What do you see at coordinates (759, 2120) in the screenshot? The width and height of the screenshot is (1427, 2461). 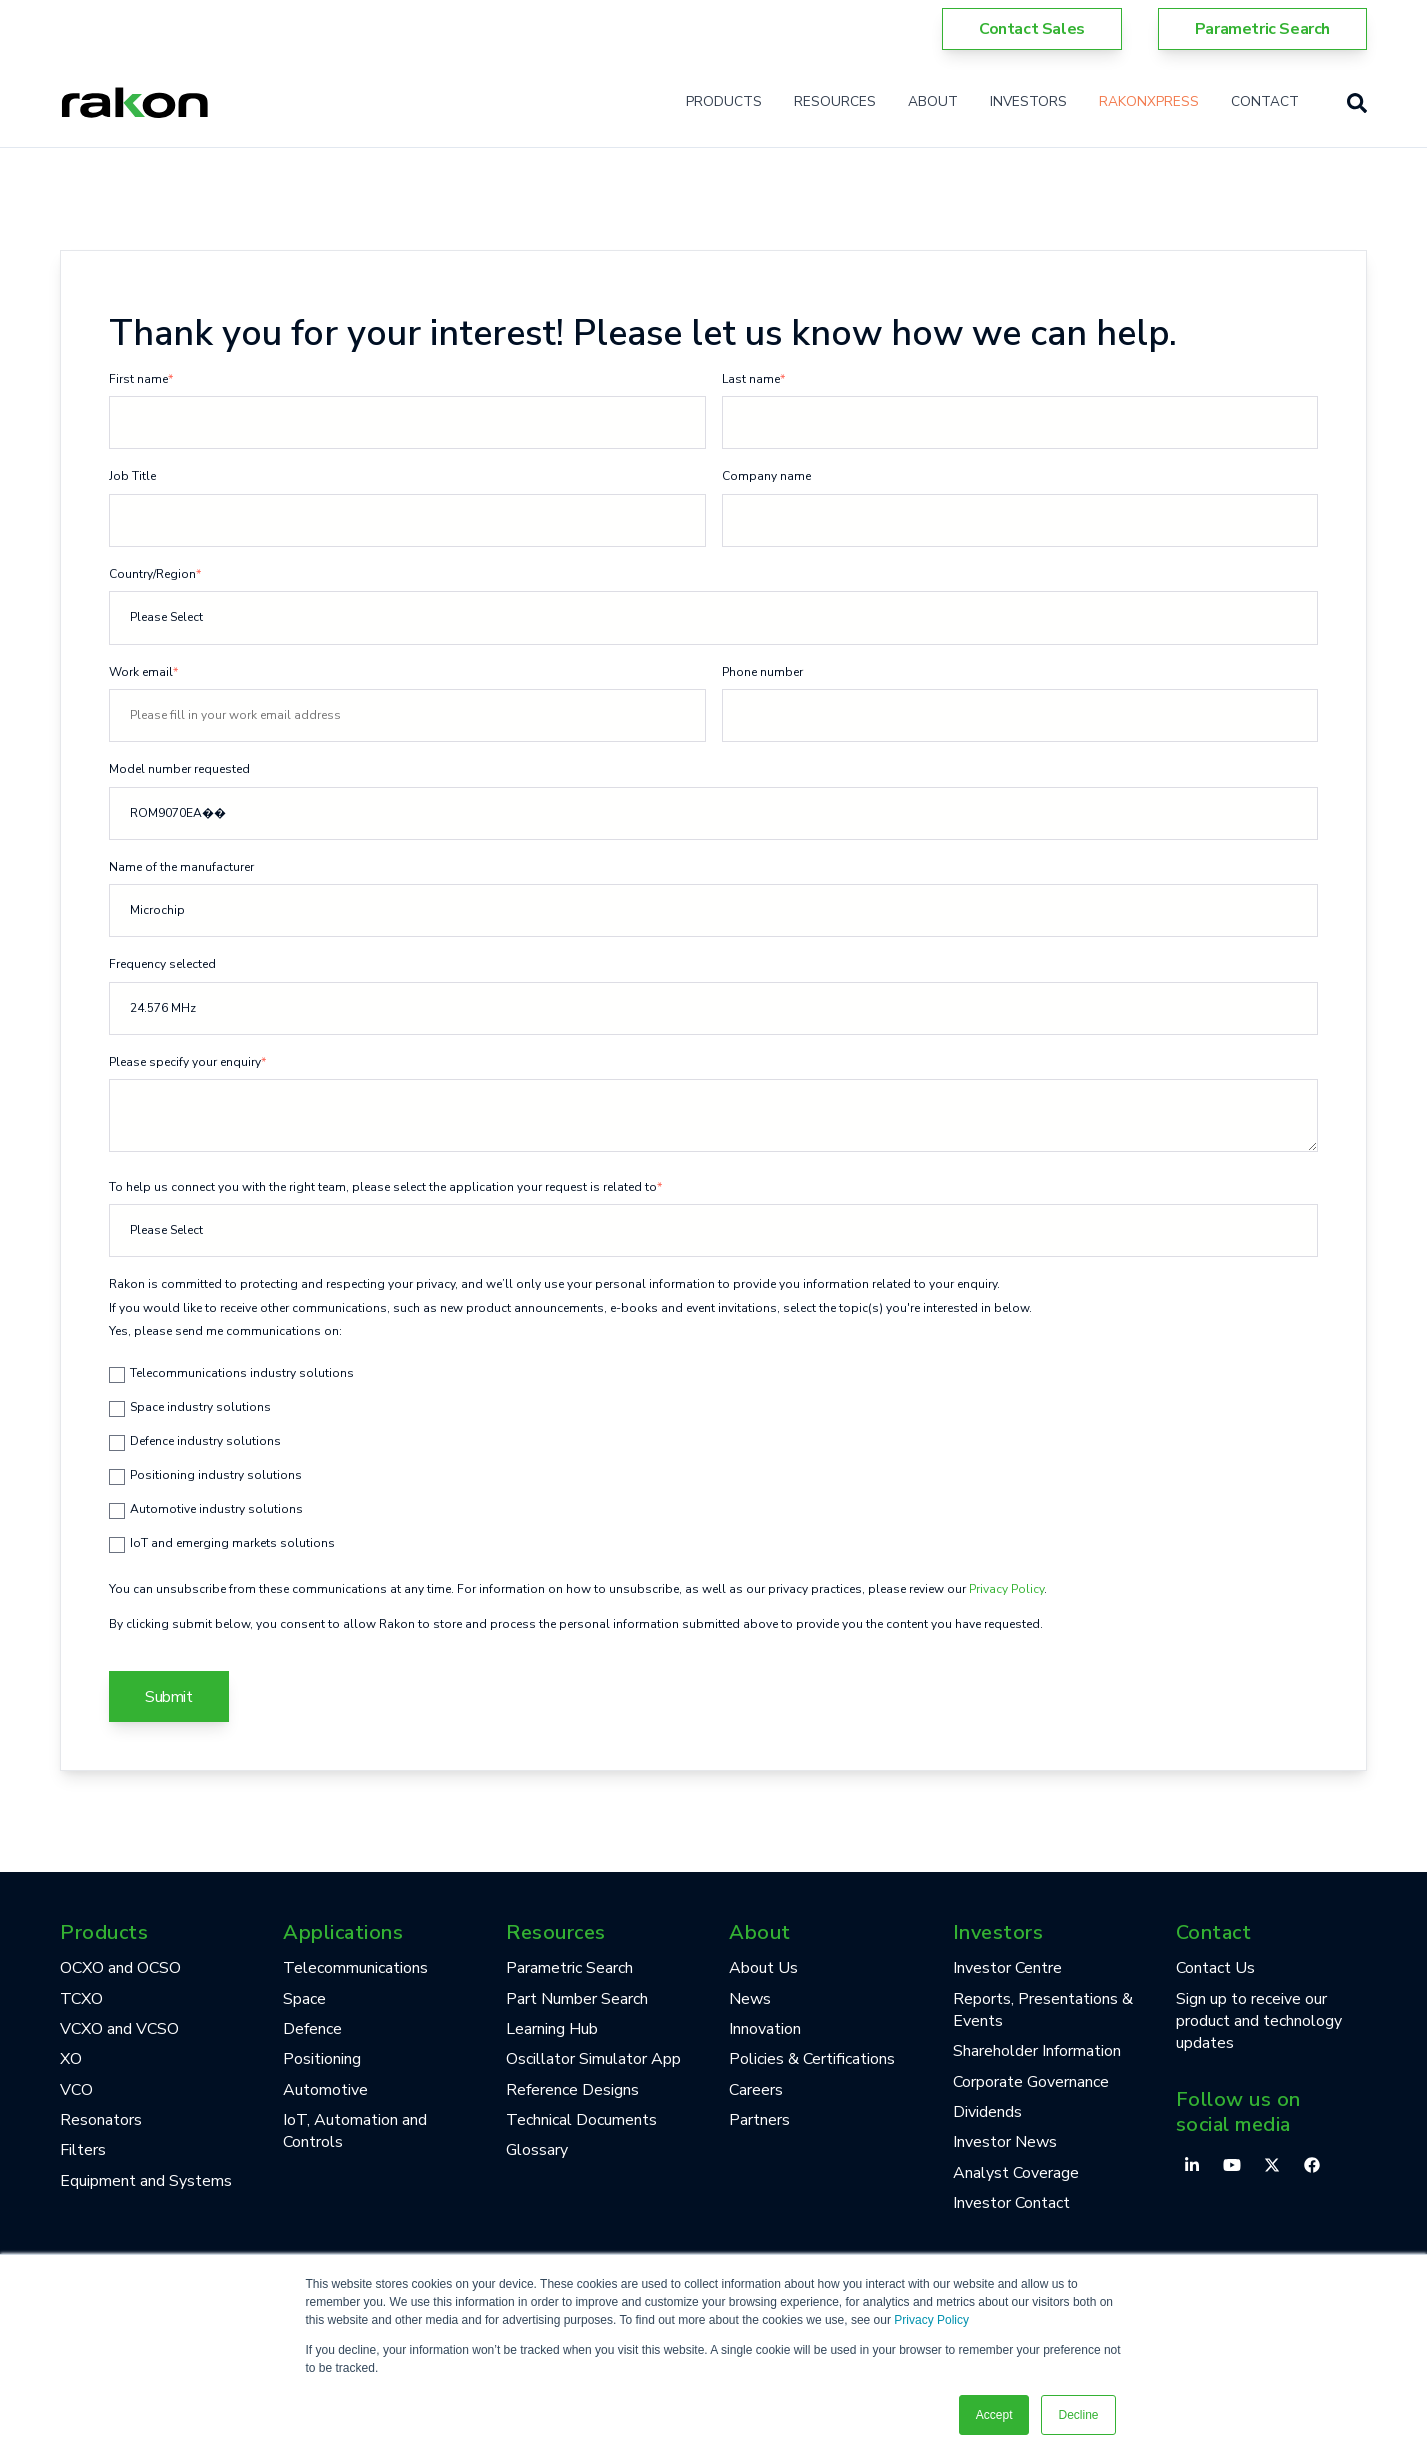 I see `Partners [menuitem]` at bounding box center [759, 2120].